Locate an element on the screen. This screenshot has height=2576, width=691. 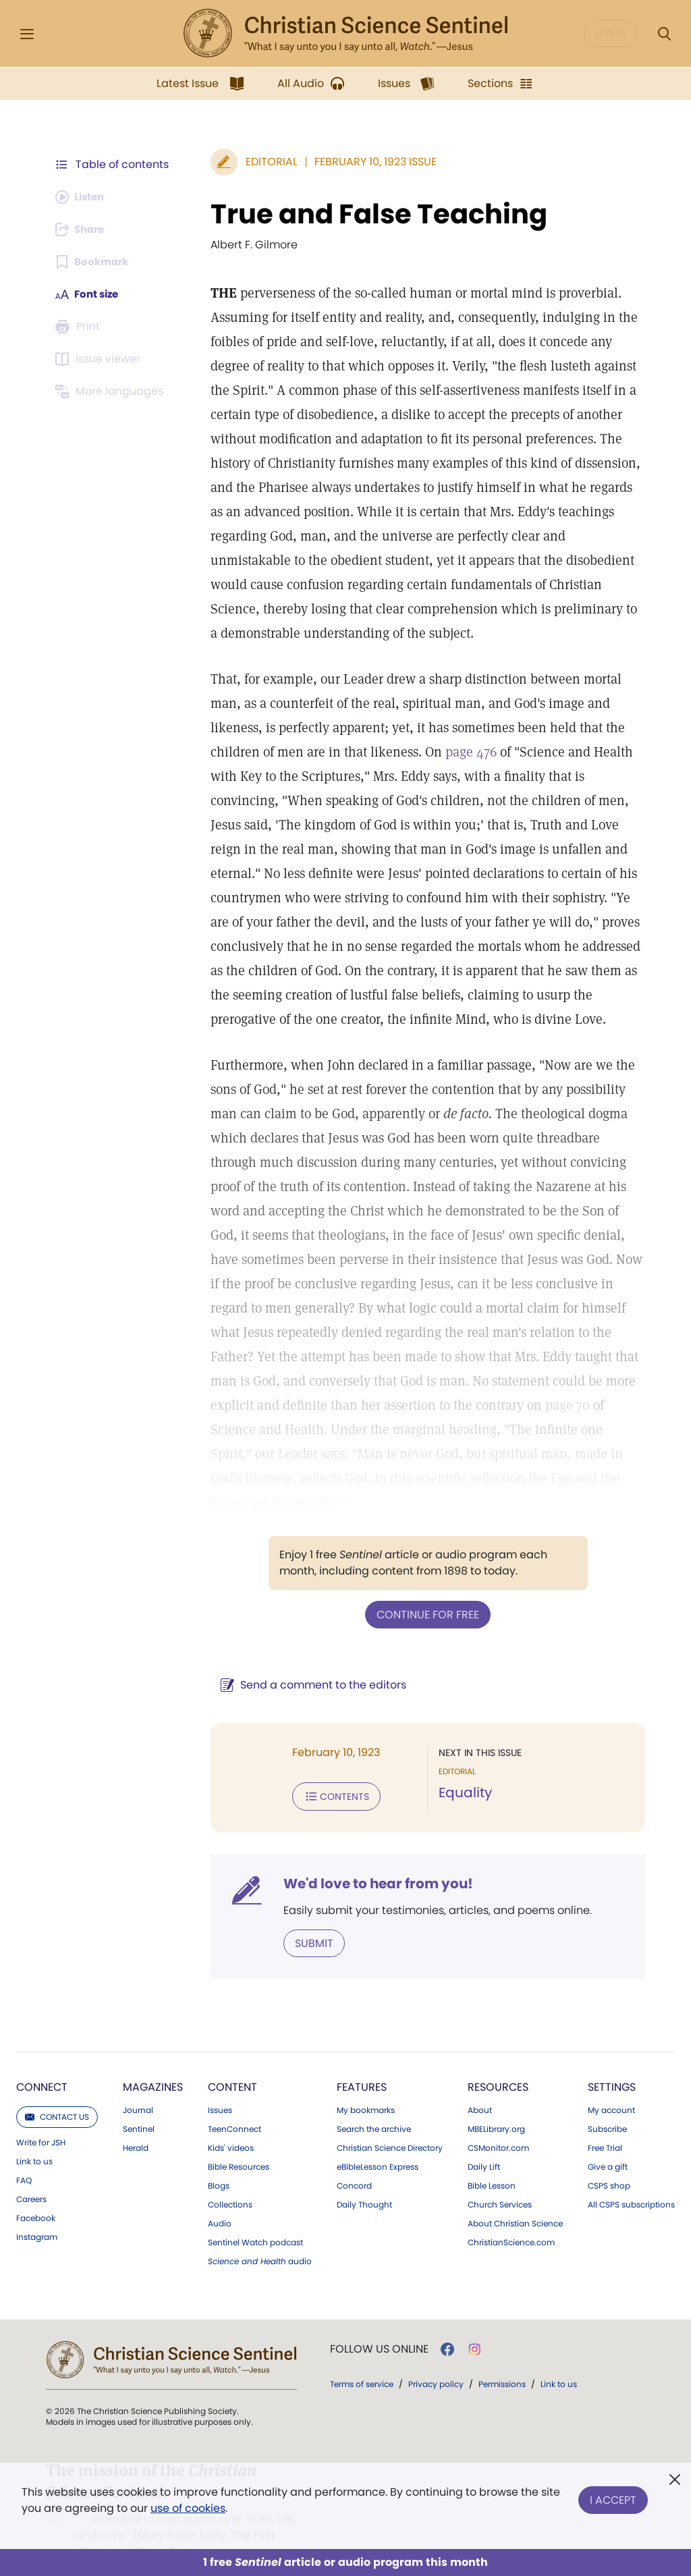
CSMonitor.com is located at coordinates (498, 2121).